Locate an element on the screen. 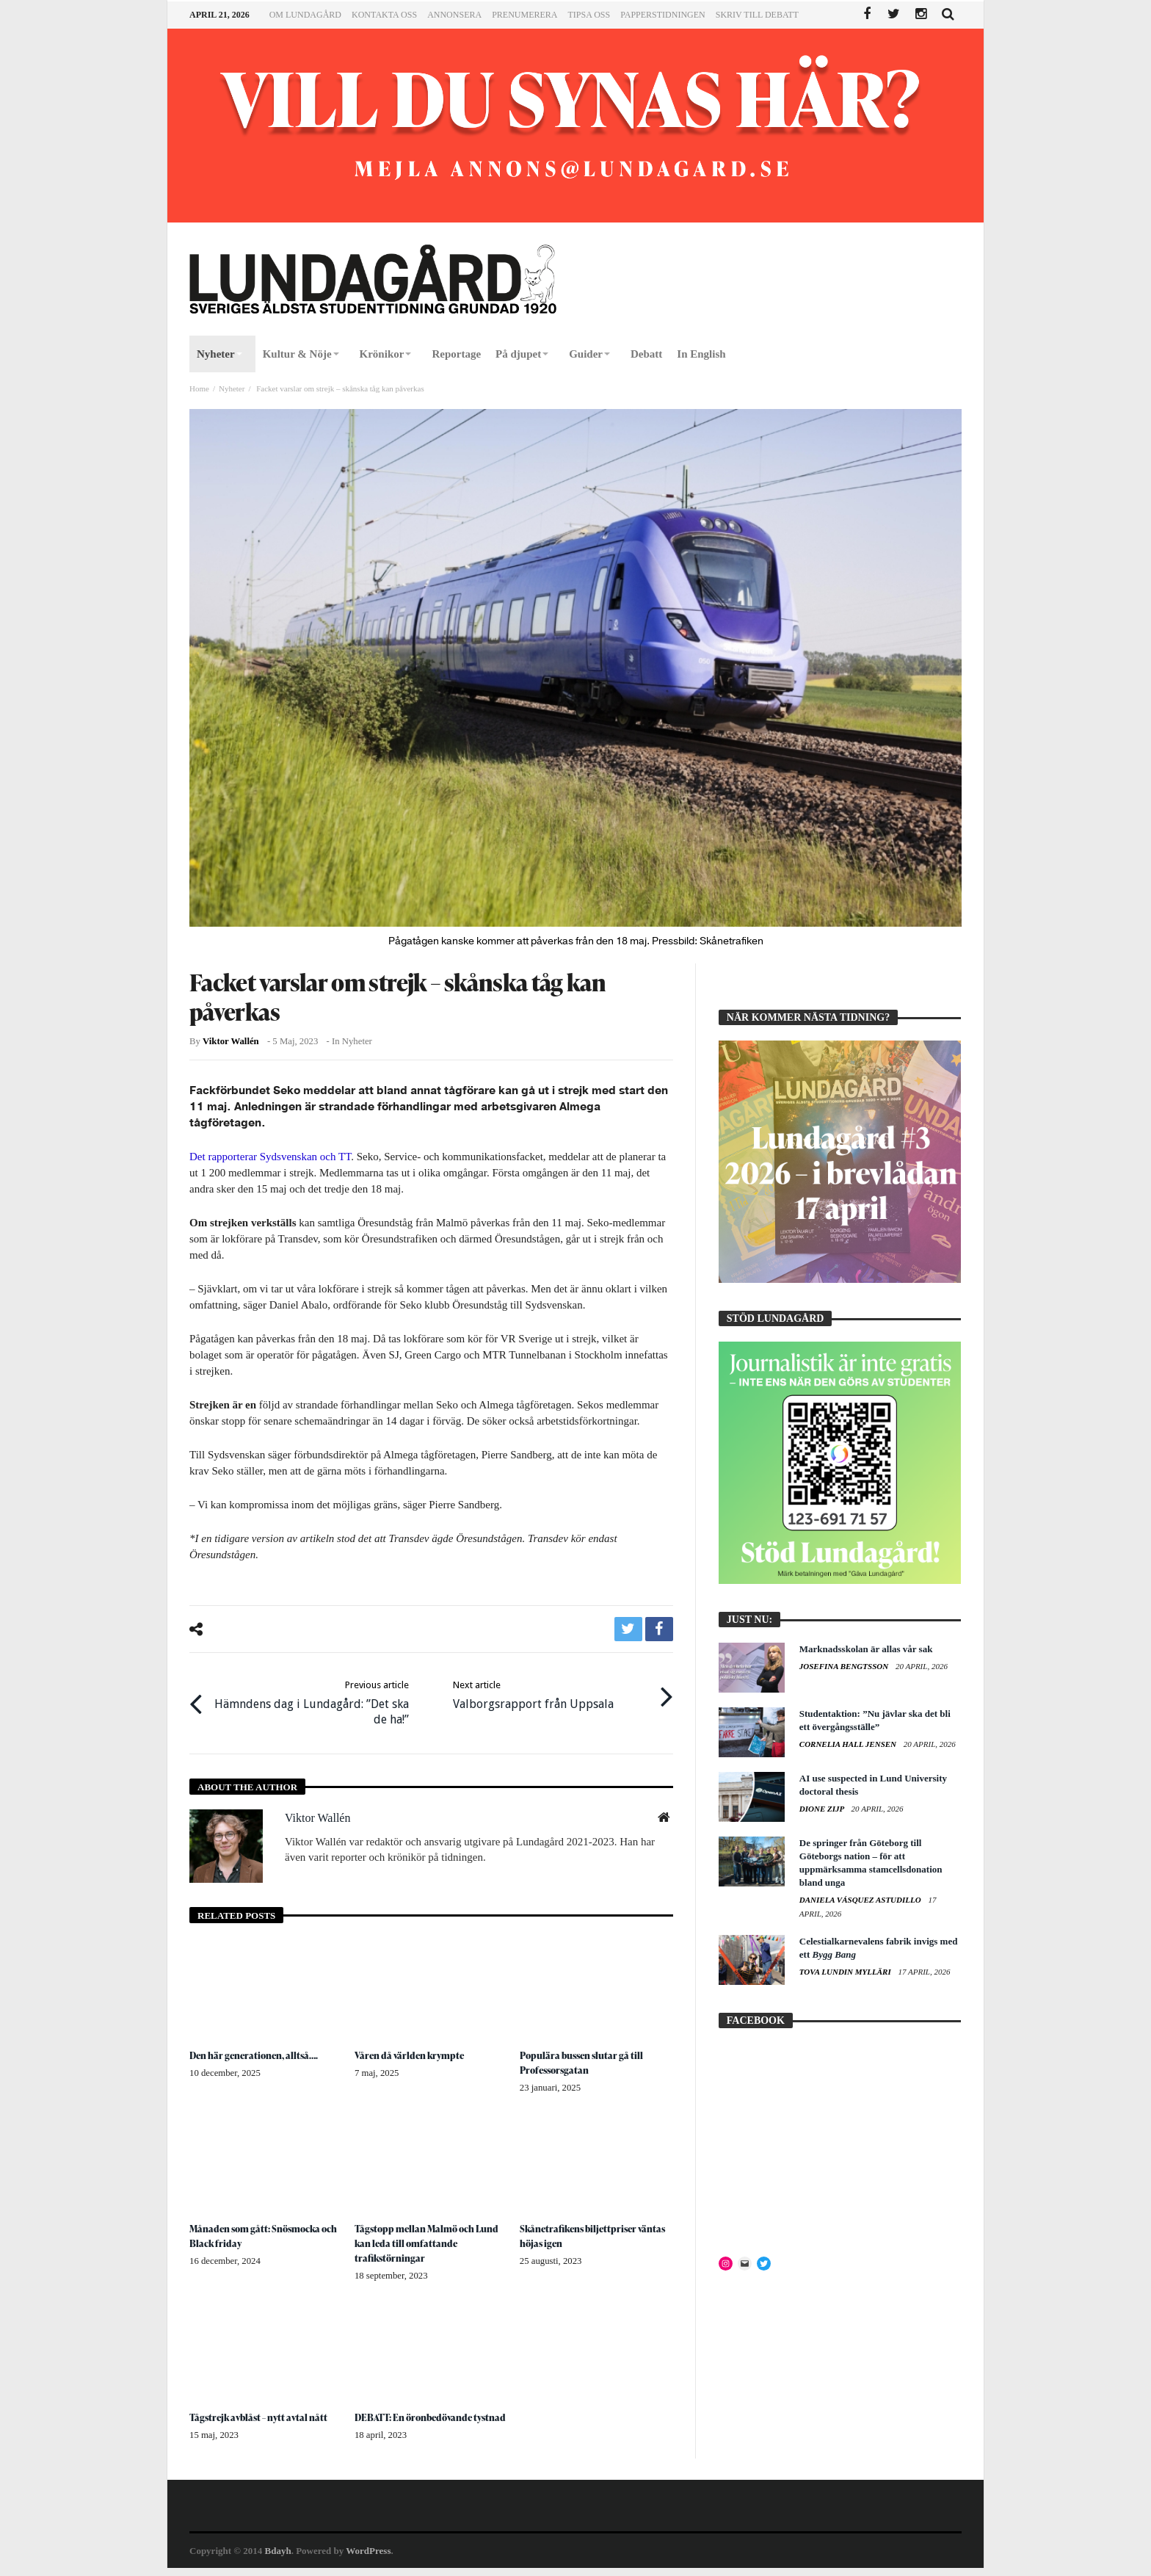  Annonsera is located at coordinates (454, 15).